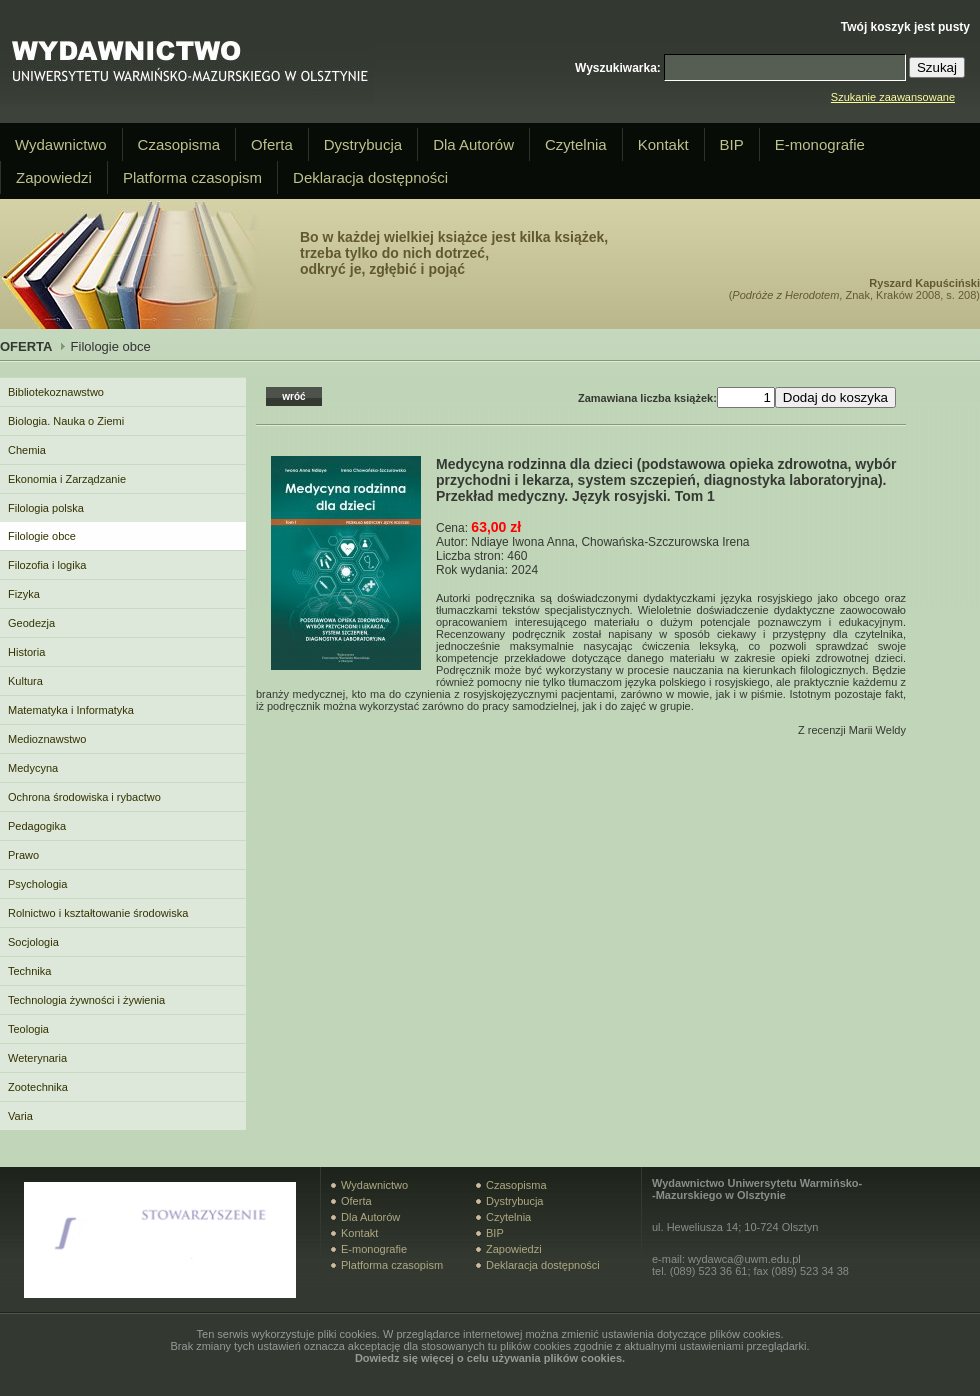 The image size is (980, 1396). I want to click on Kultura, so click(25, 681).